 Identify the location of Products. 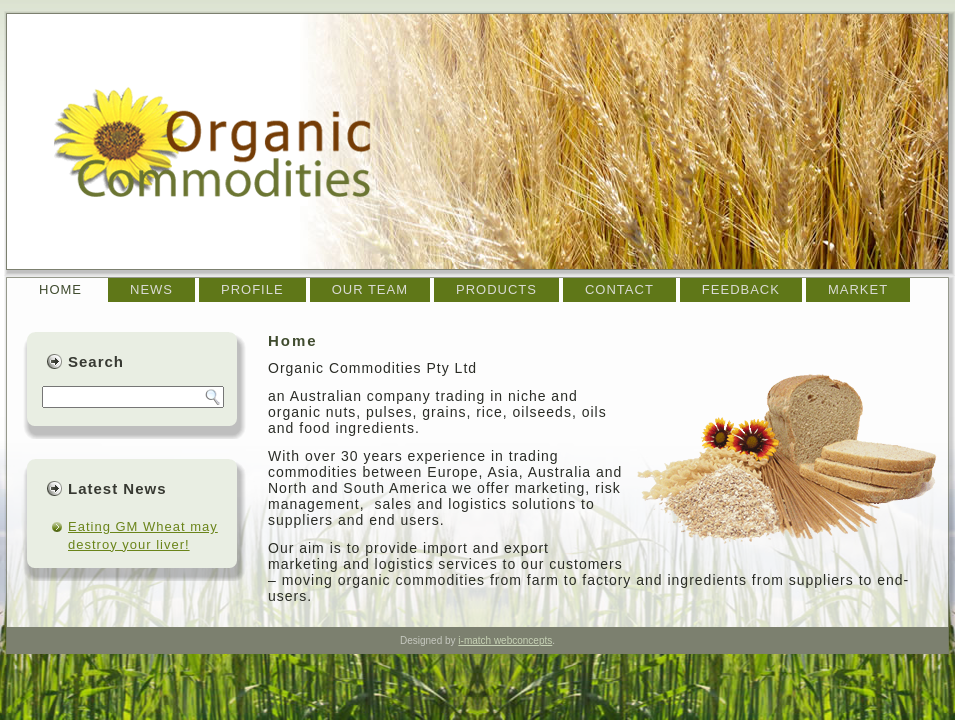
(496, 289).